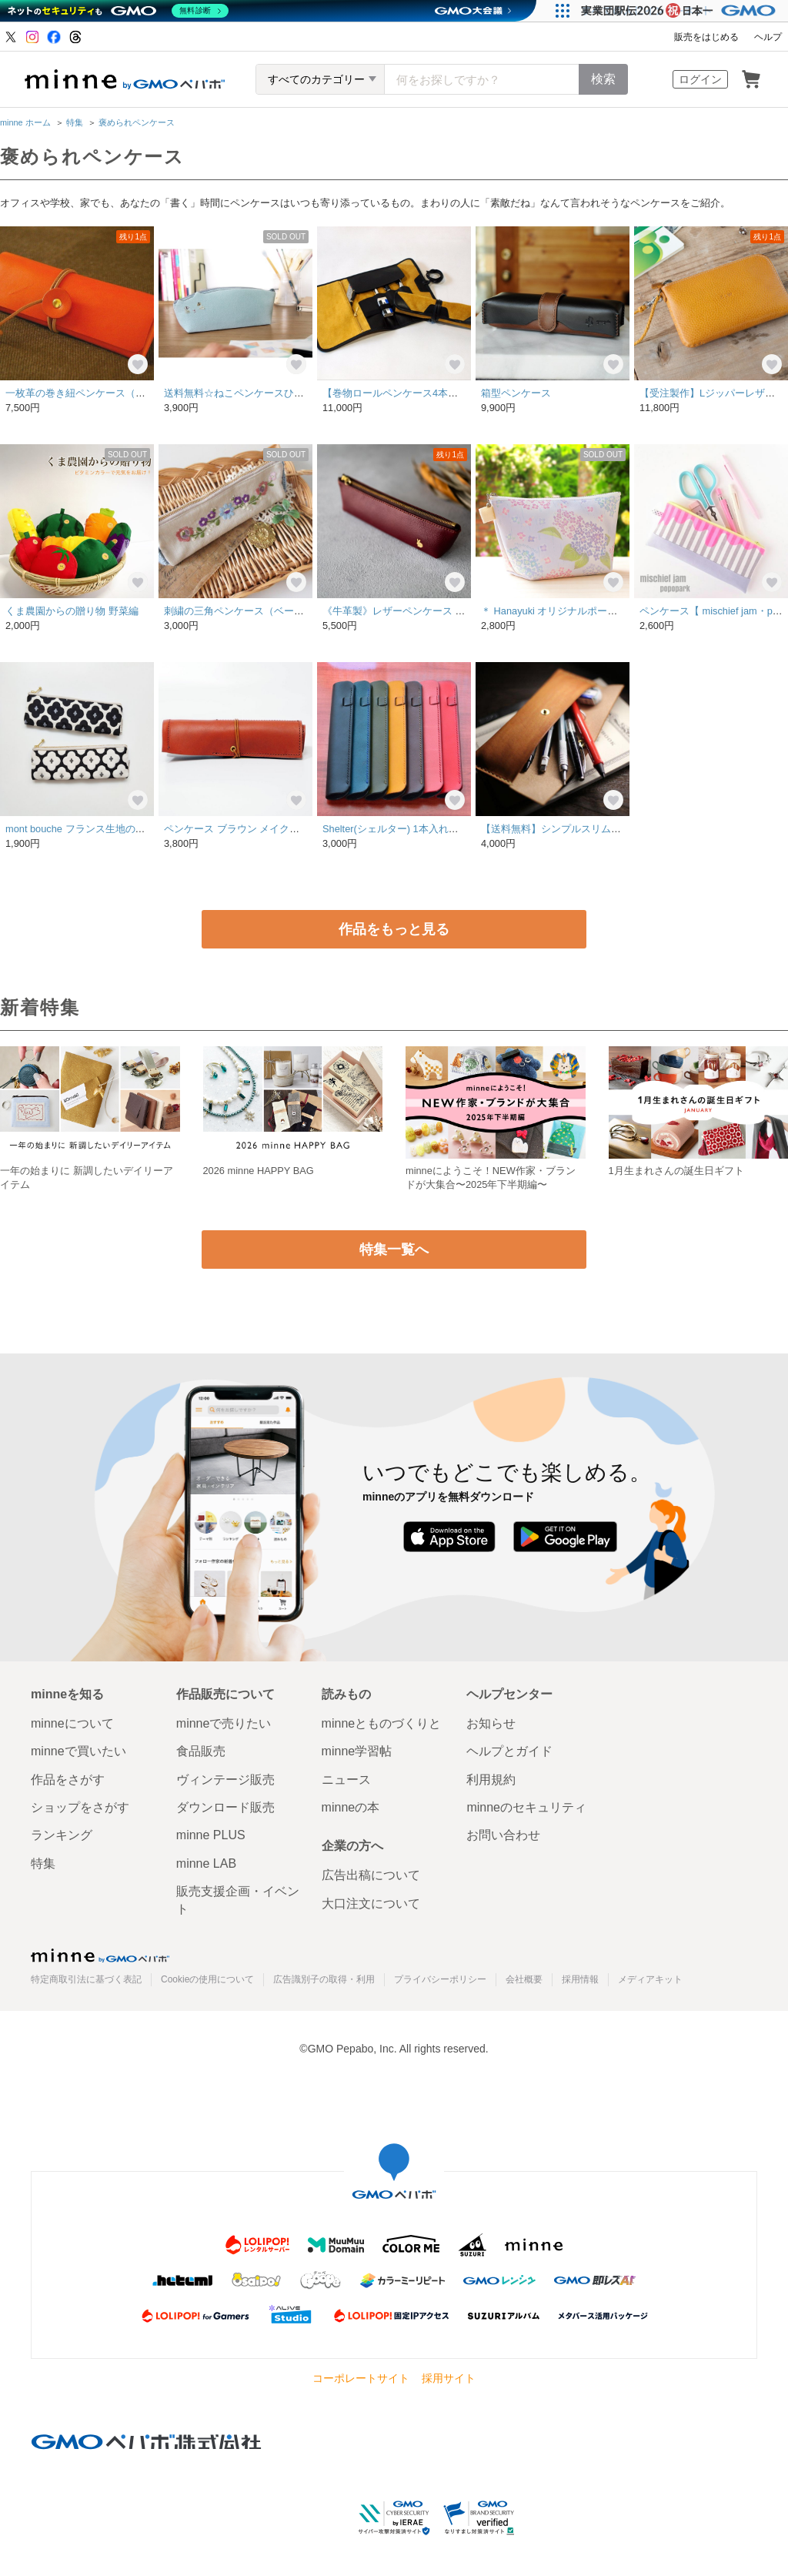  What do you see at coordinates (580, 1979) in the screenshot?
I see `採用情報` at bounding box center [580, 1979].